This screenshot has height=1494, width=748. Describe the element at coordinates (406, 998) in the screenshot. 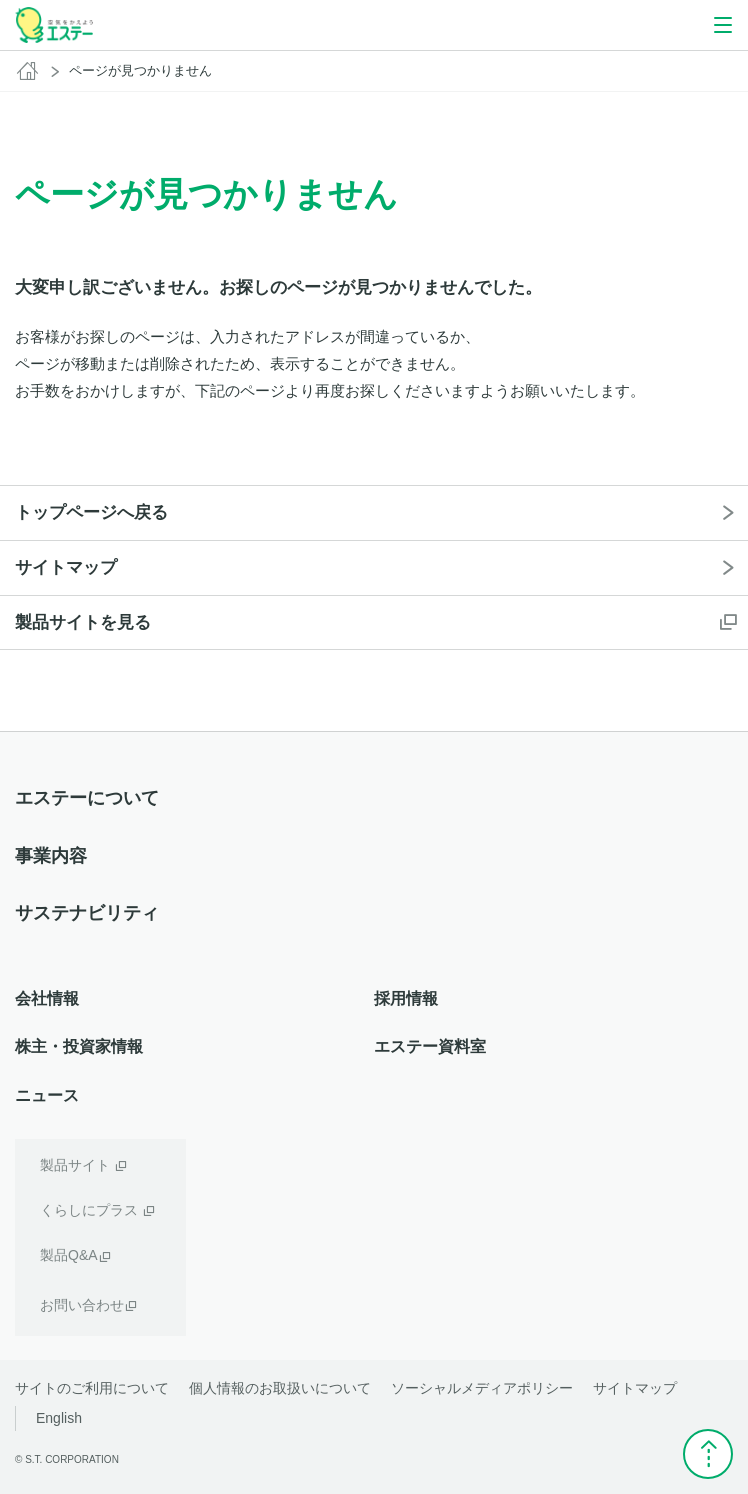

I see `採用情報` at that location.